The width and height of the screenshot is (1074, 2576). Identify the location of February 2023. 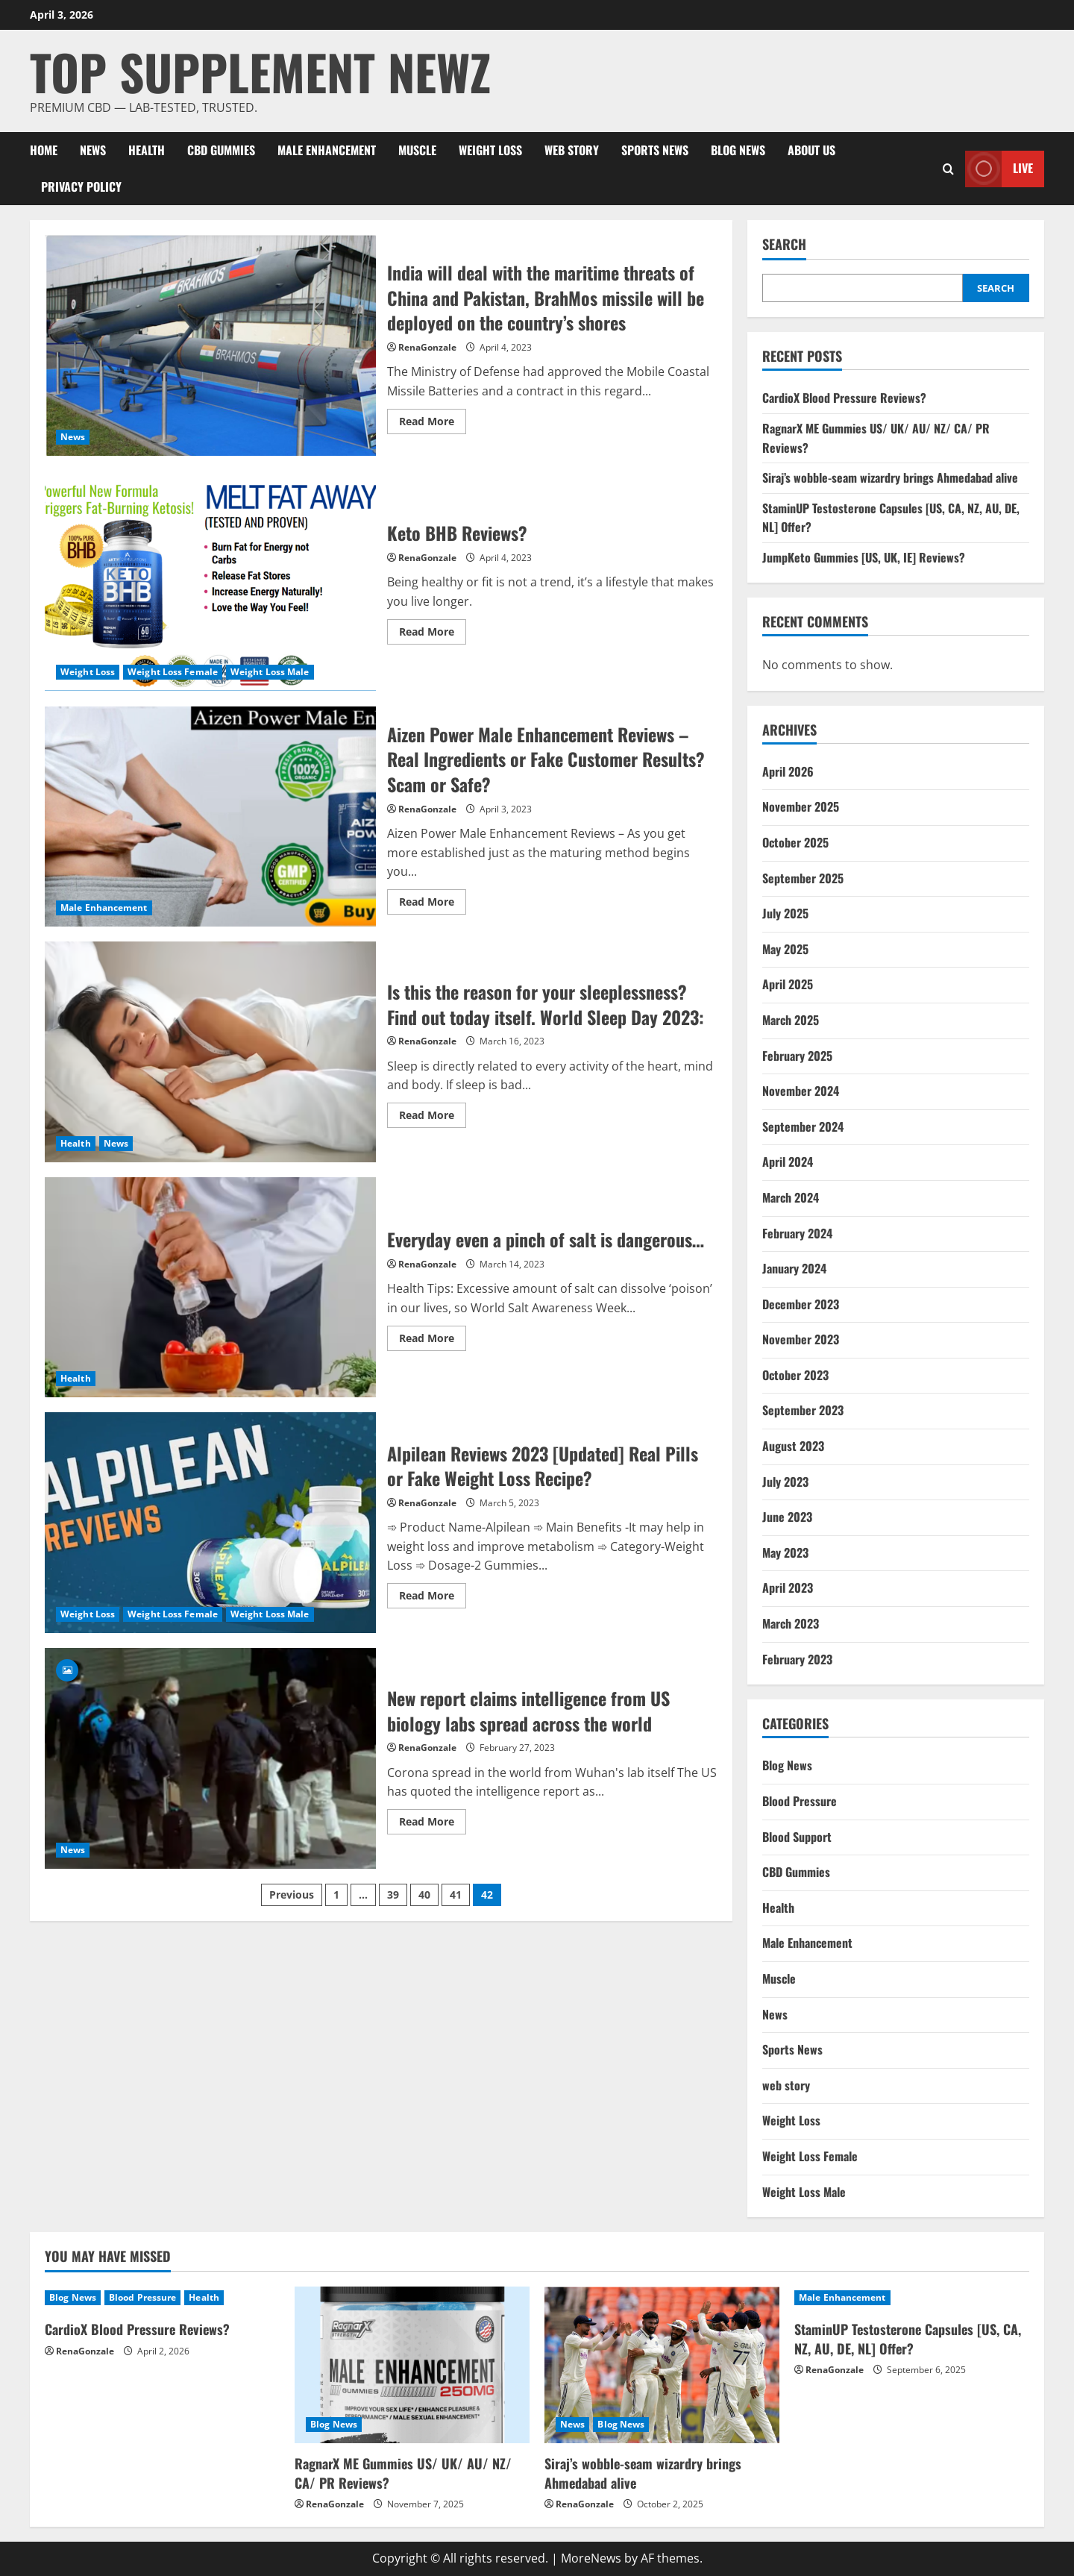
(797, 1659).